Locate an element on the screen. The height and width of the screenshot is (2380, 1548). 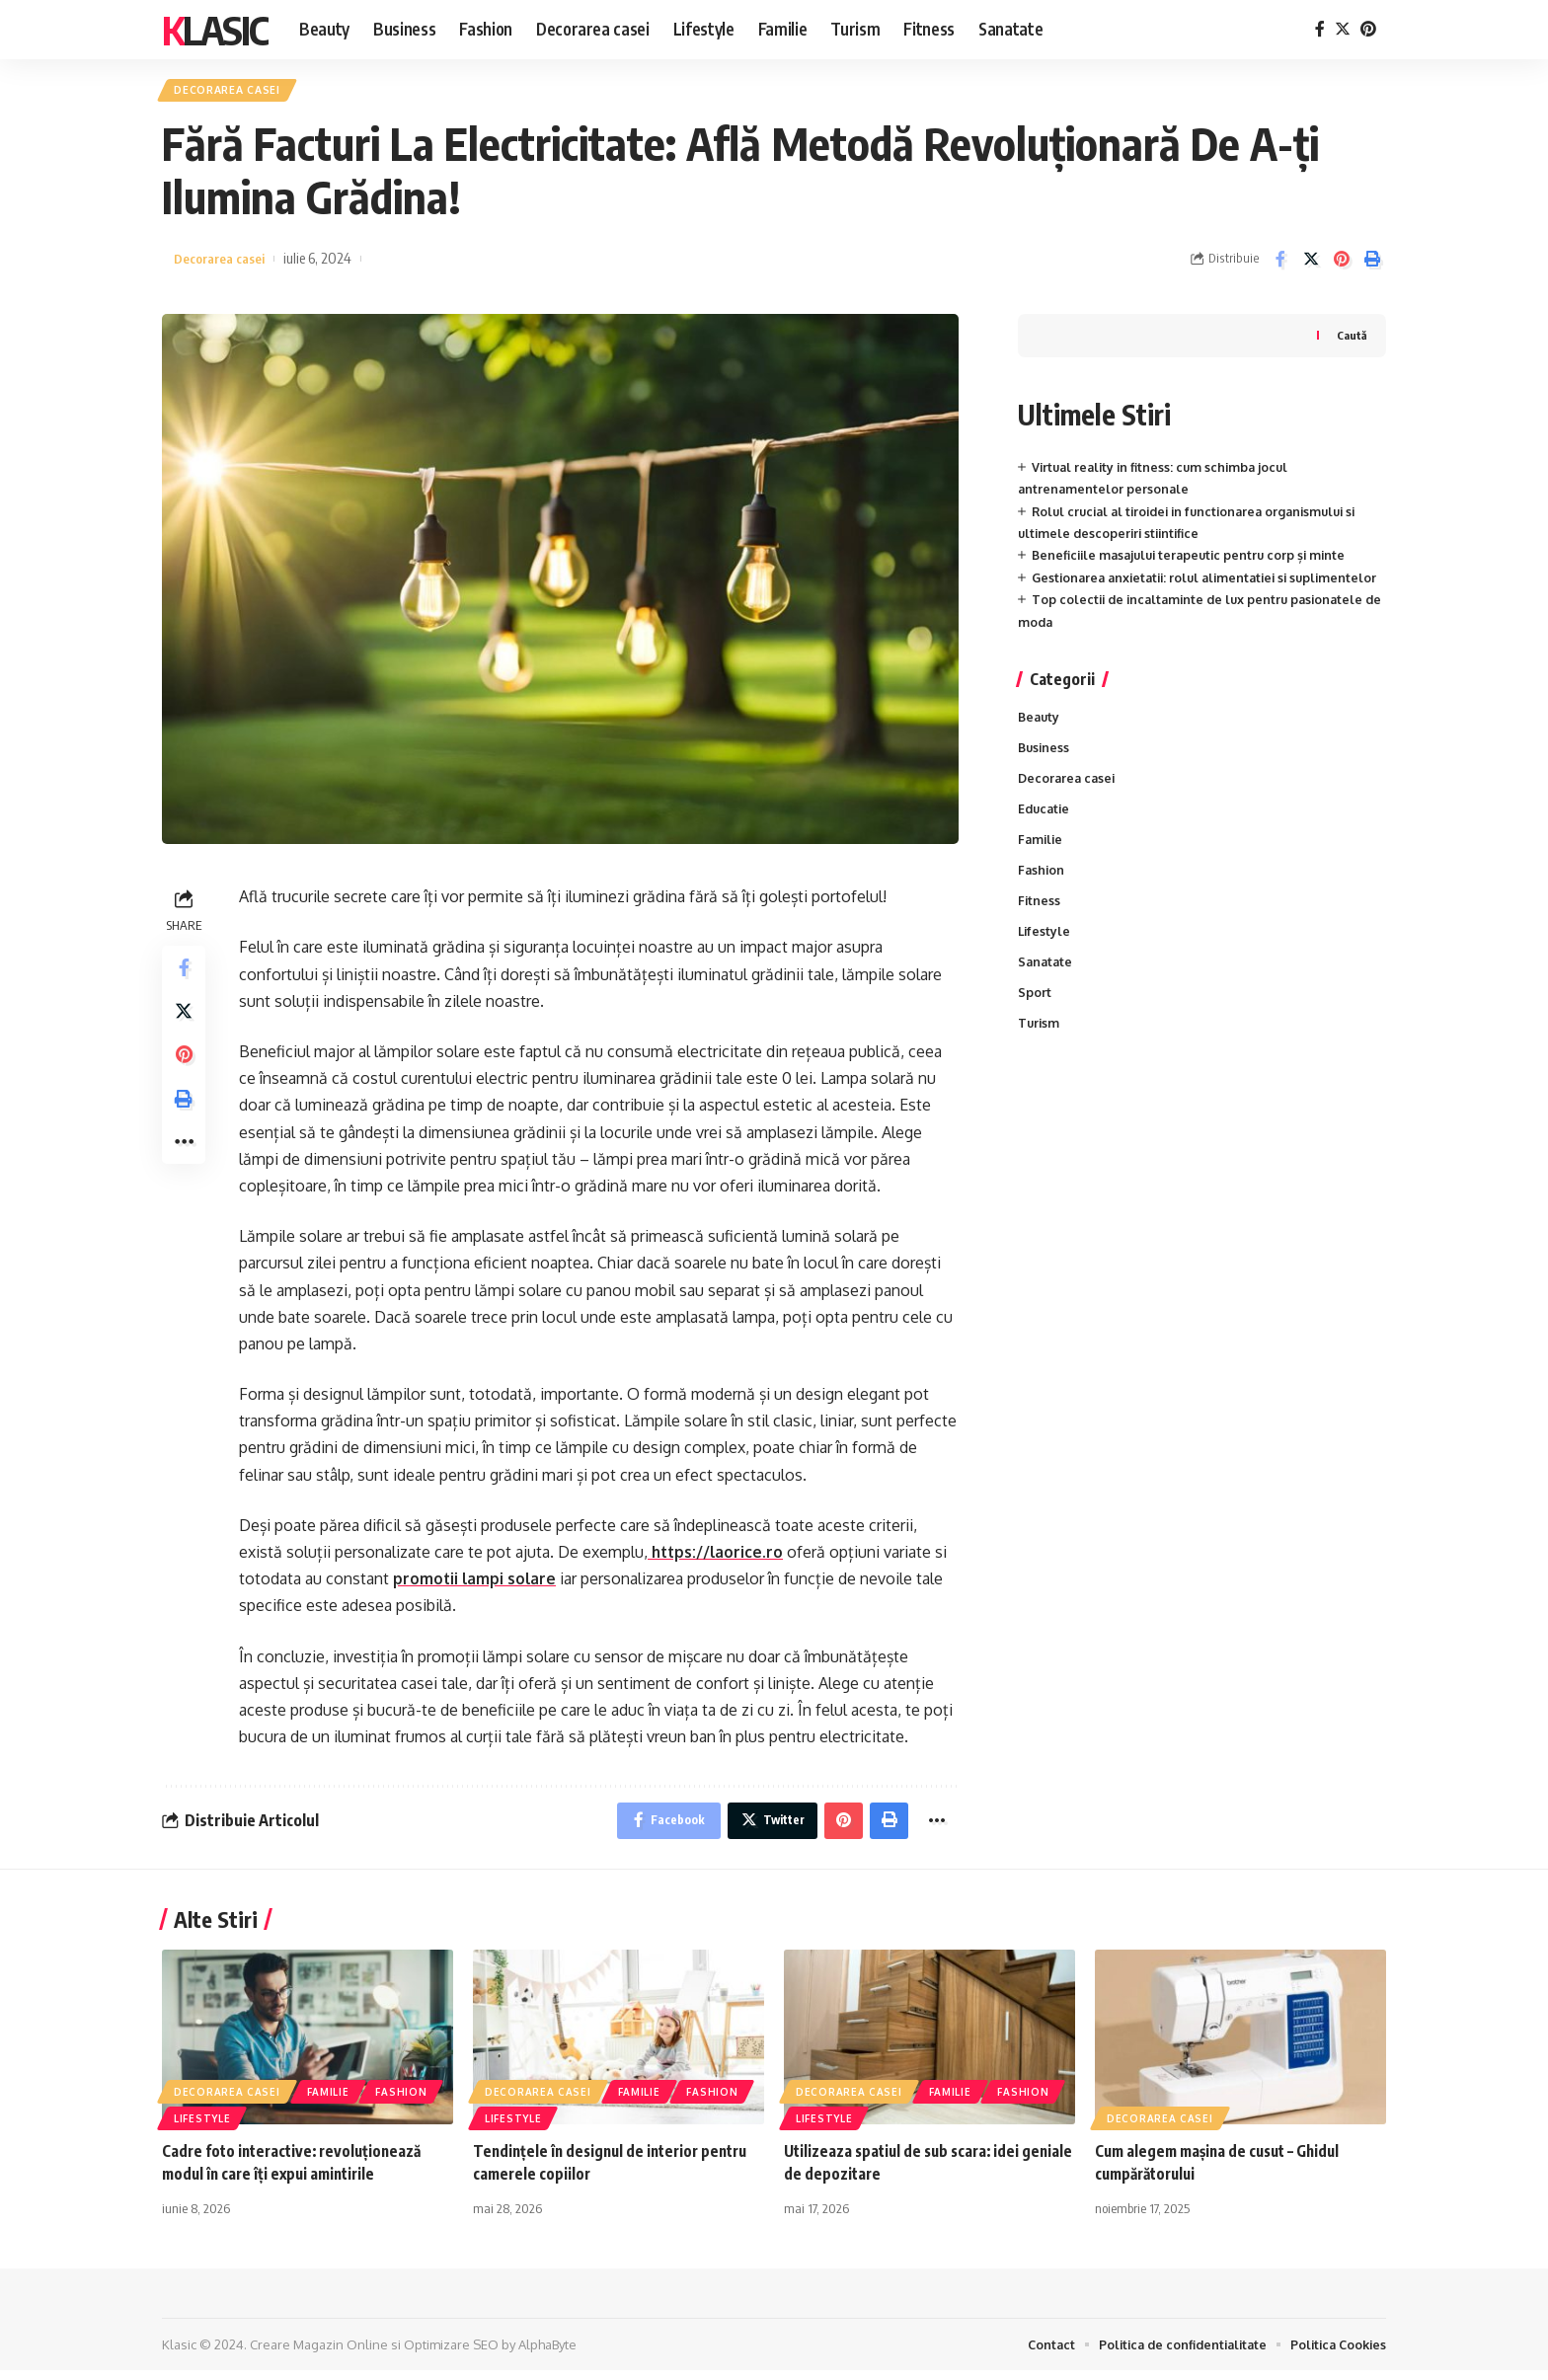
[Share on Twitter] is located at coordinates (1311, 263).